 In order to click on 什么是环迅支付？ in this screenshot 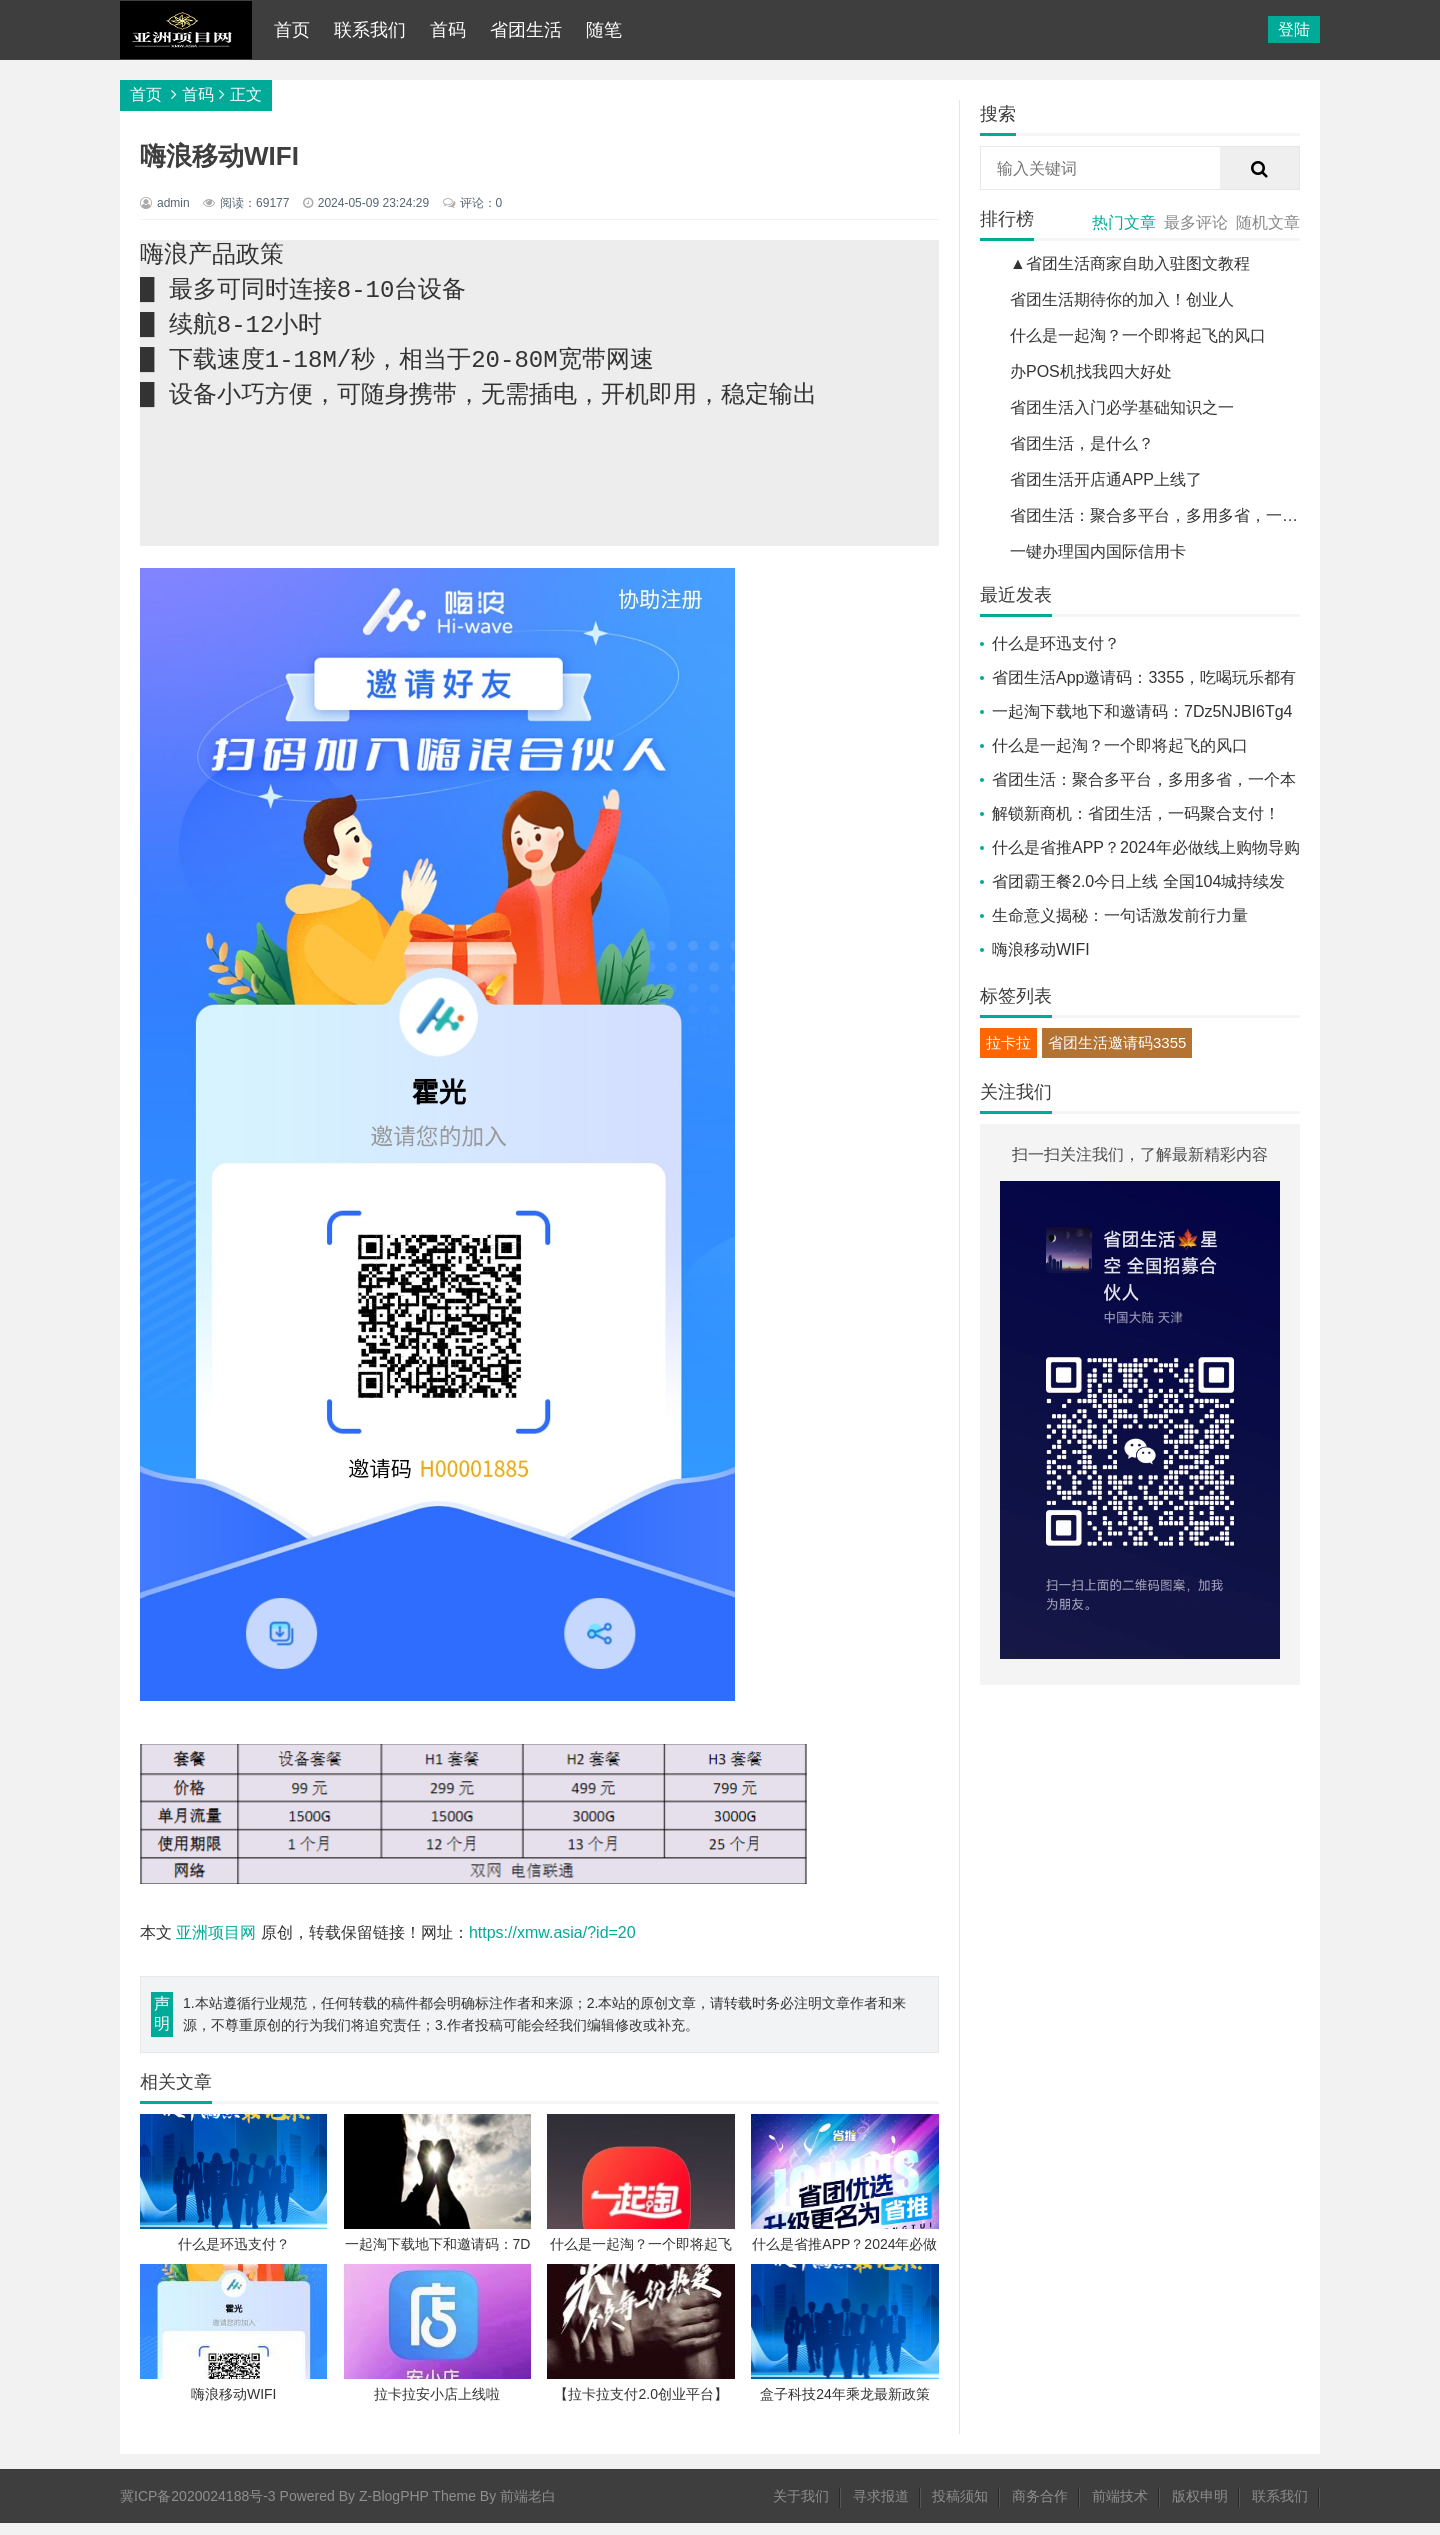, I will do `click(1056, 643)`.